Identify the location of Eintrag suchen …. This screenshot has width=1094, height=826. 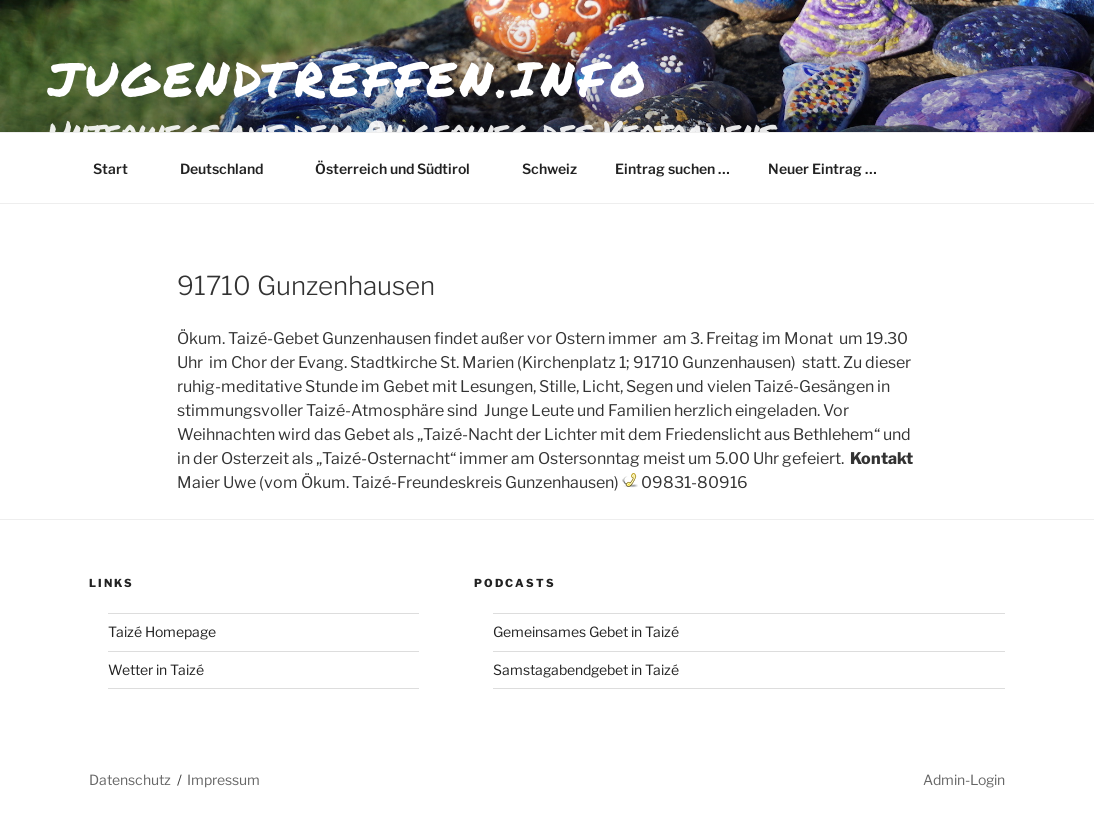
(672, 168).